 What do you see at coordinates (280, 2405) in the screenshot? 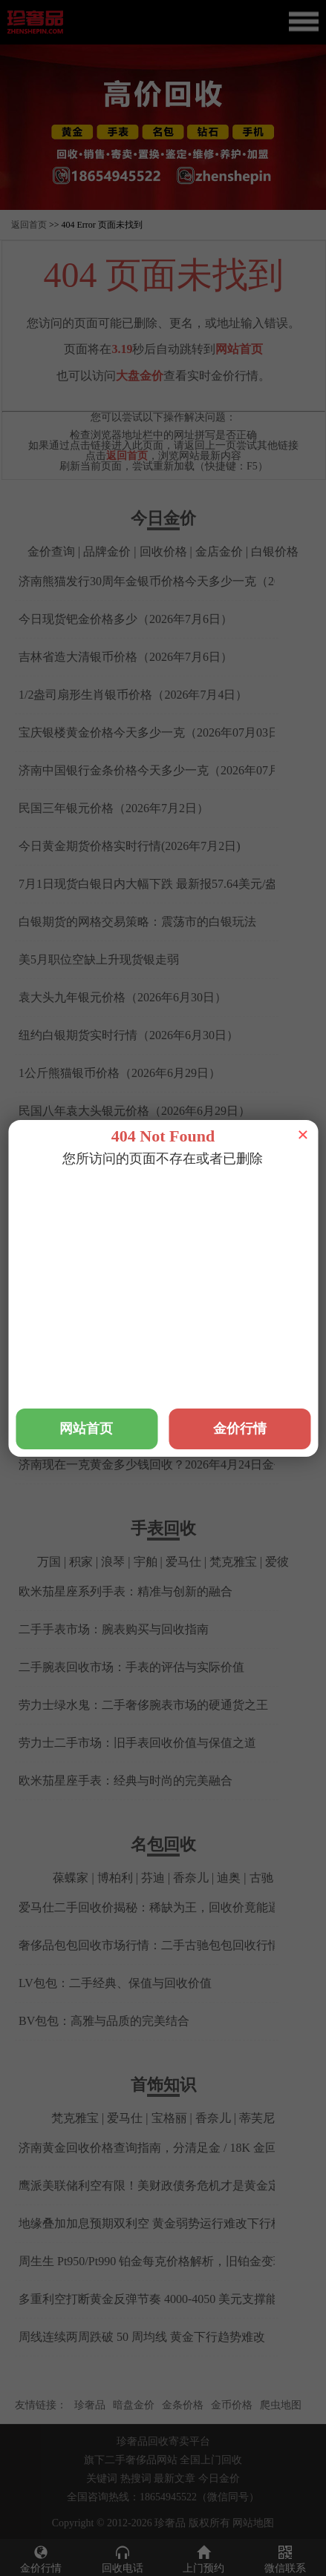
I see `爬虫地图` at bounding box center [280, 2405].